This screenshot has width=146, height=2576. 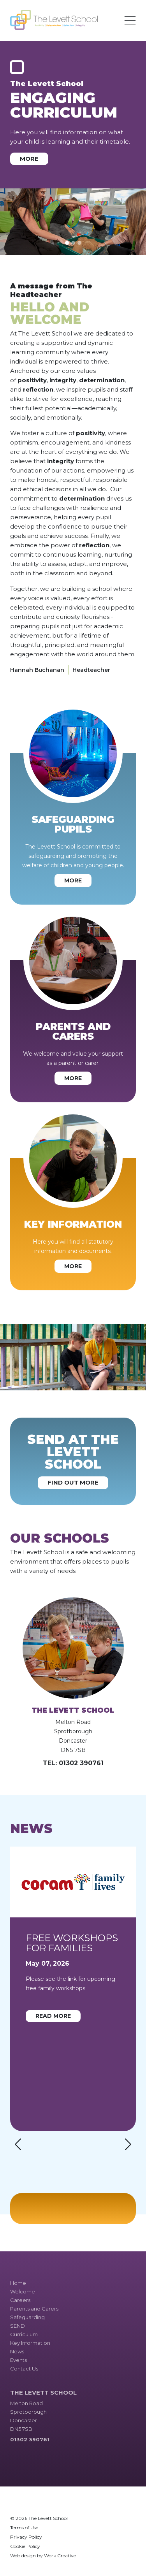 I want to click on Contact Us, so click(x=24, y=2368).